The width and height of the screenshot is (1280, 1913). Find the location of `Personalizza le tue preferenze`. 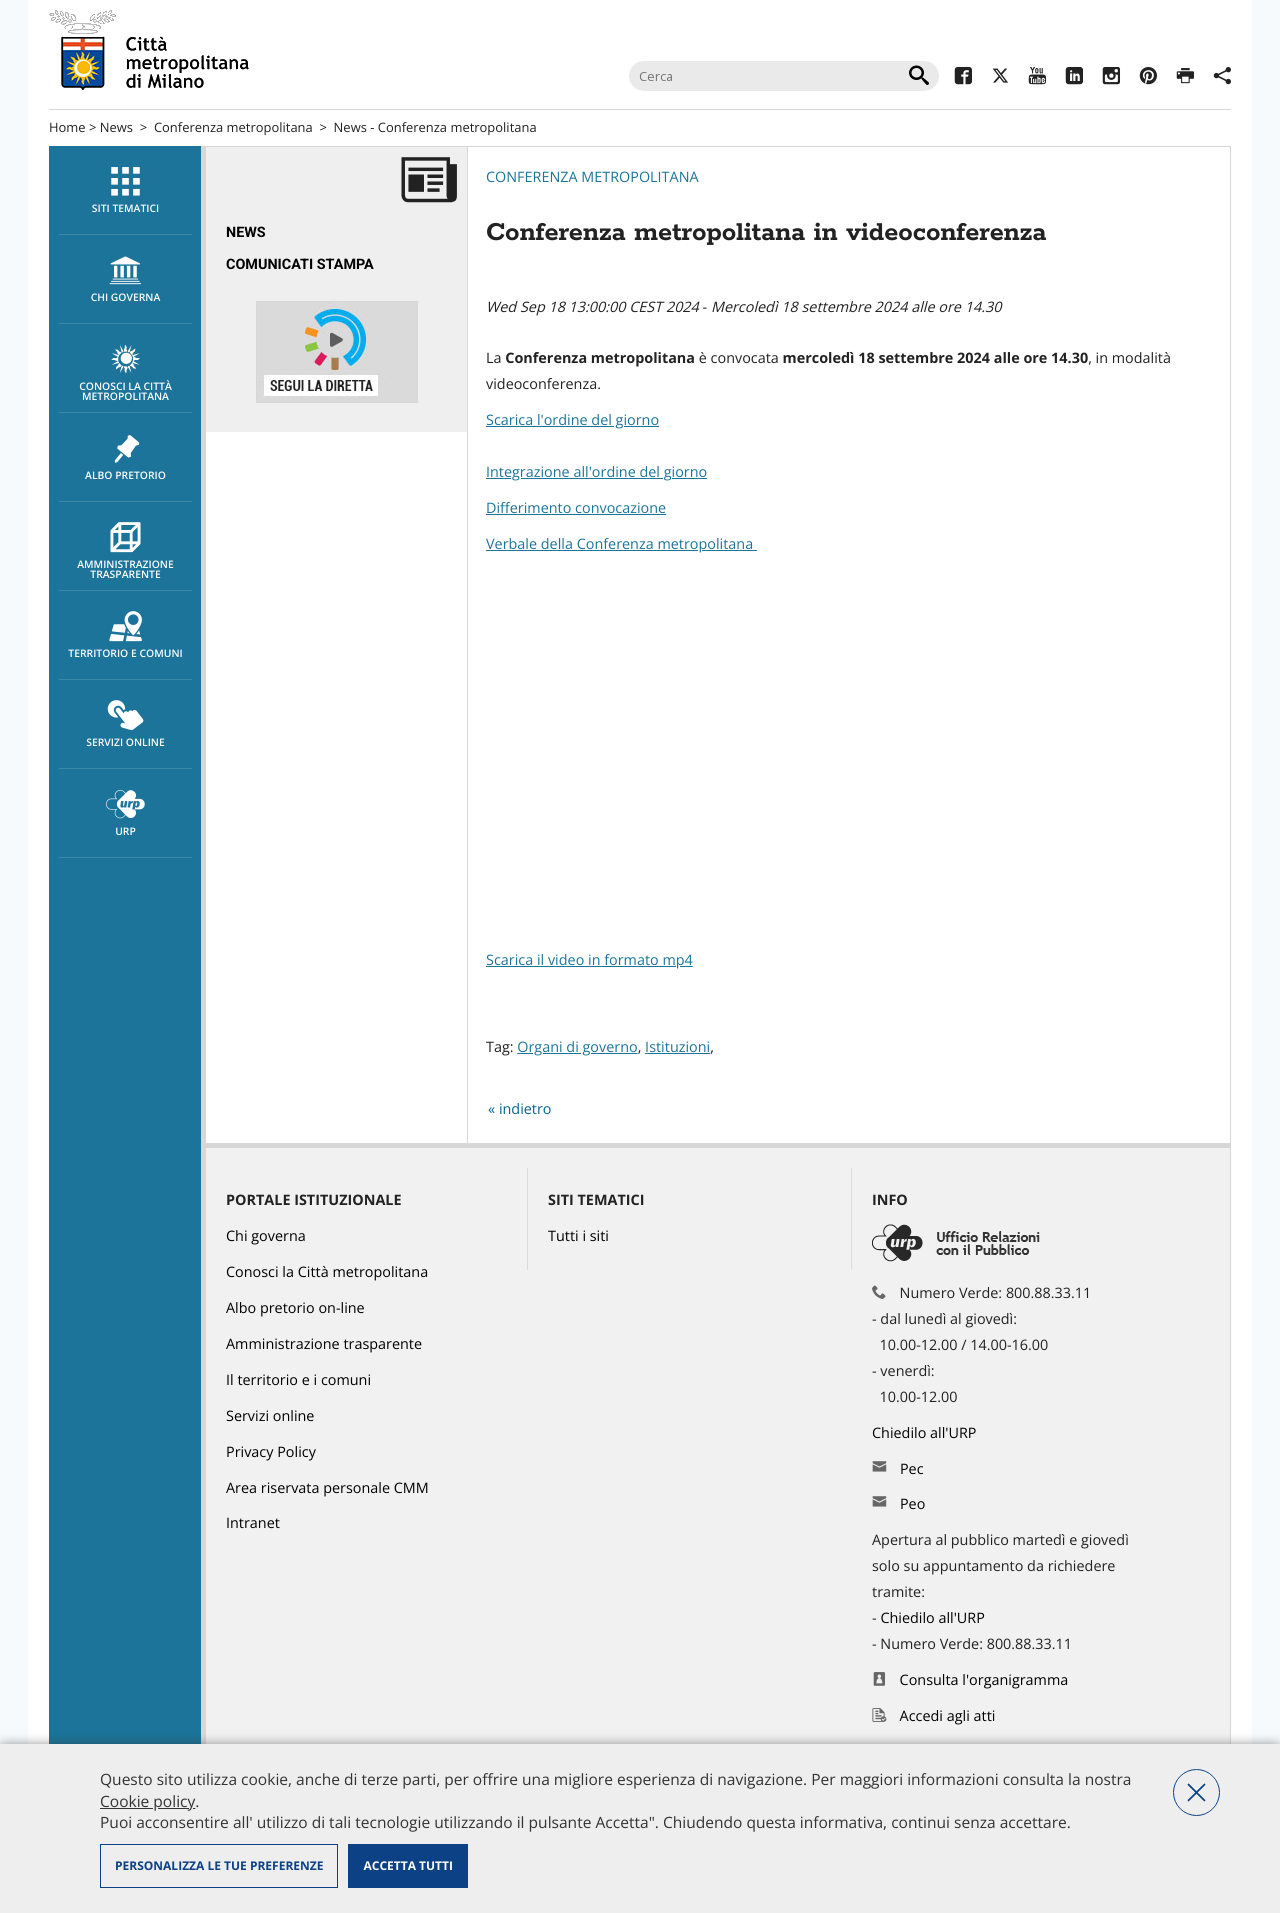

Personalizza le tue preferenze is located at coordinates (219, 1865).